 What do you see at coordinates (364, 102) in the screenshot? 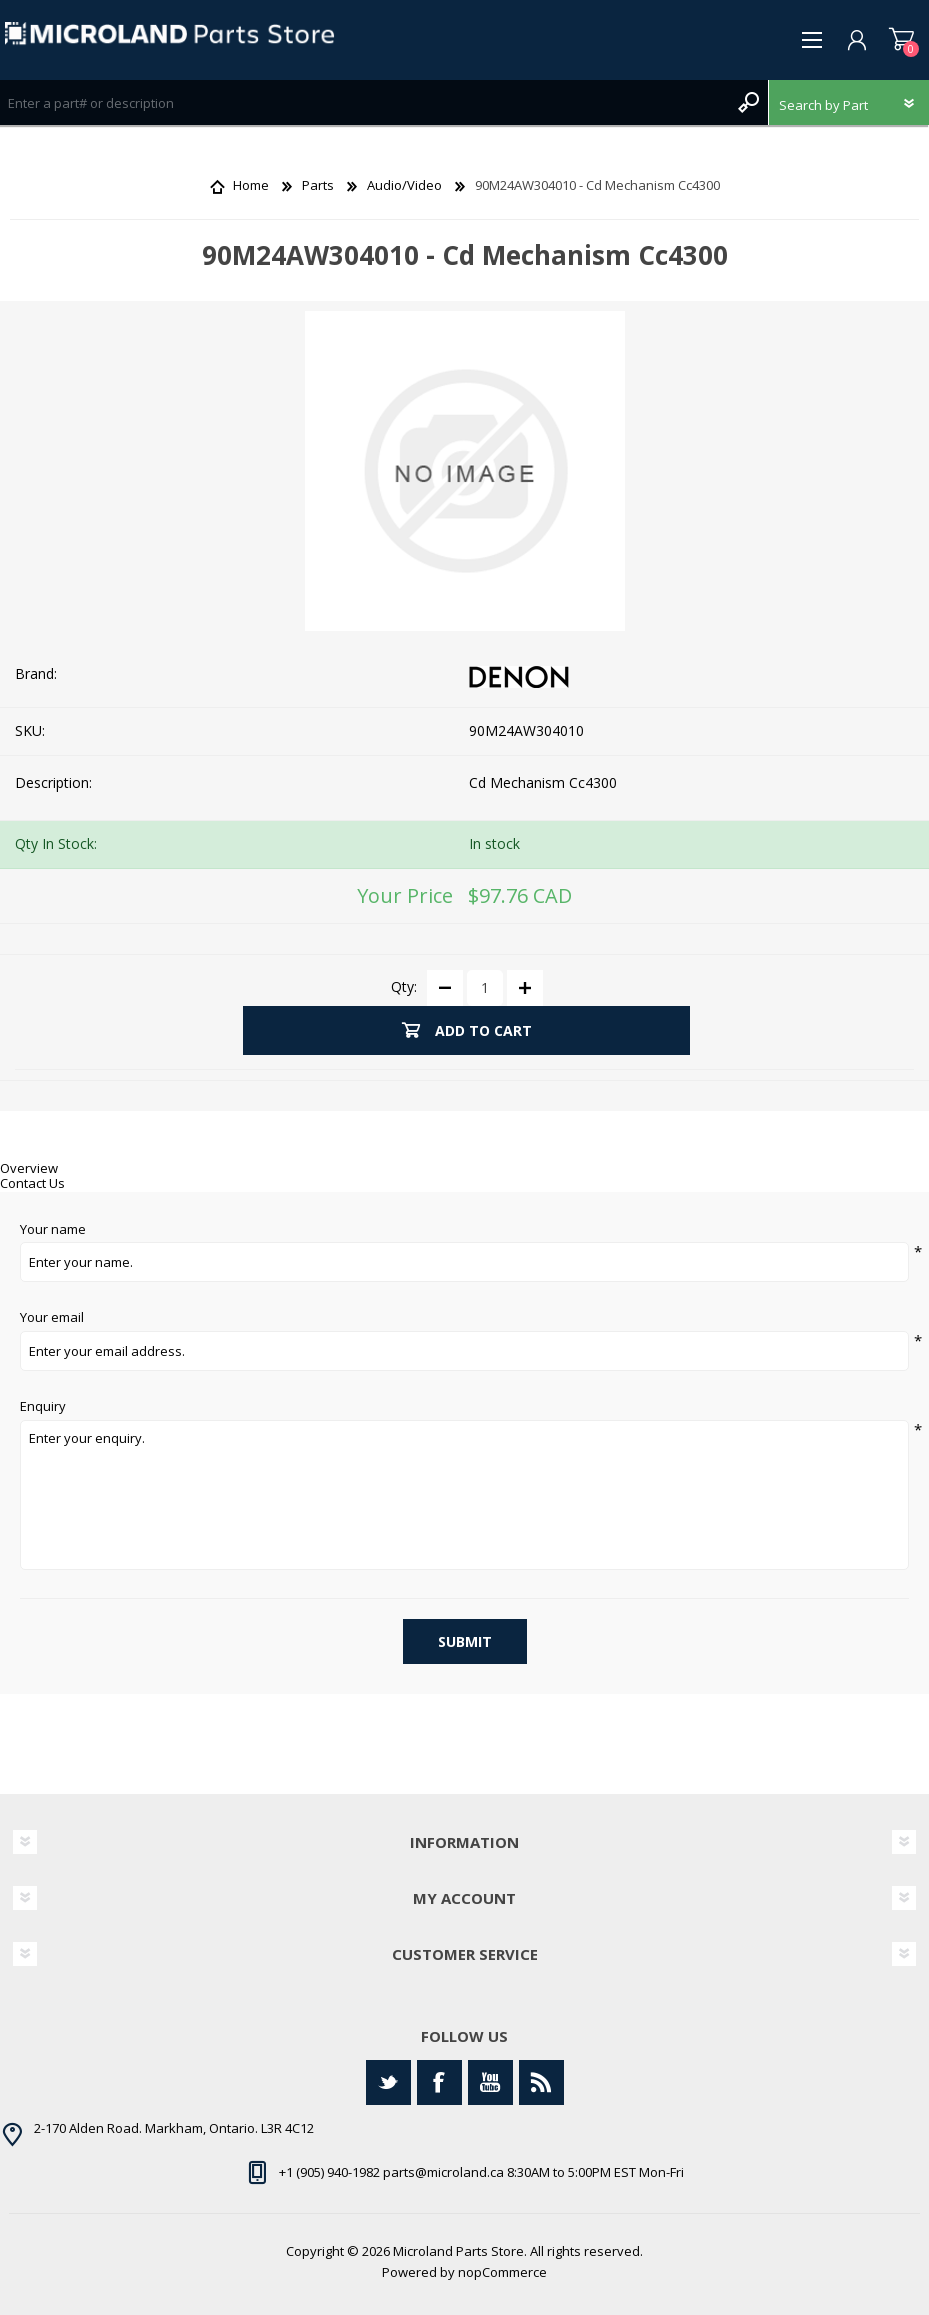
I see `[Search store]` at bounding box center [364, 102].